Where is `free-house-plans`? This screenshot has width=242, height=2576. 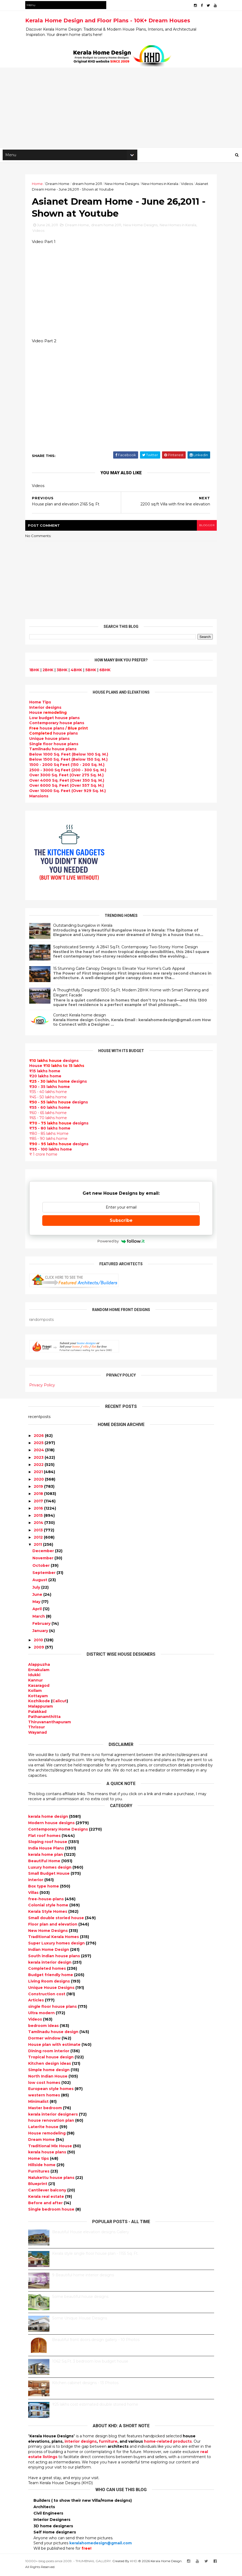 free-house-plans is located at coordinates (46, 1901).